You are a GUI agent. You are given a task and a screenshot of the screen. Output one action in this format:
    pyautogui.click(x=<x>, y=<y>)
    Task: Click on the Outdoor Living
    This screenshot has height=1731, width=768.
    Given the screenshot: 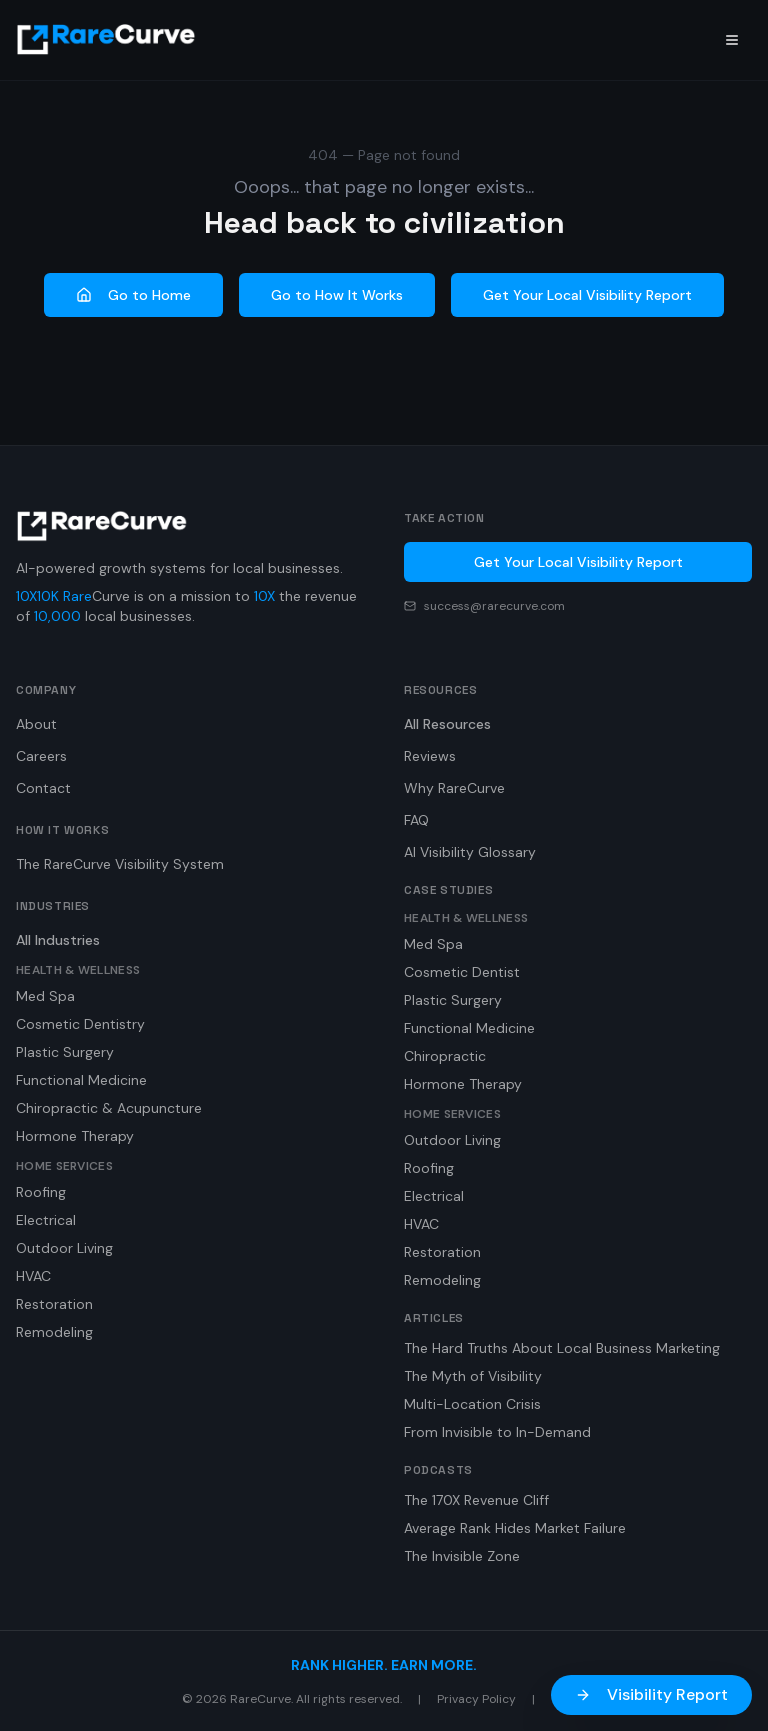 What is the action you would take?
    pyautogui.click(x=64, y=1248)
    